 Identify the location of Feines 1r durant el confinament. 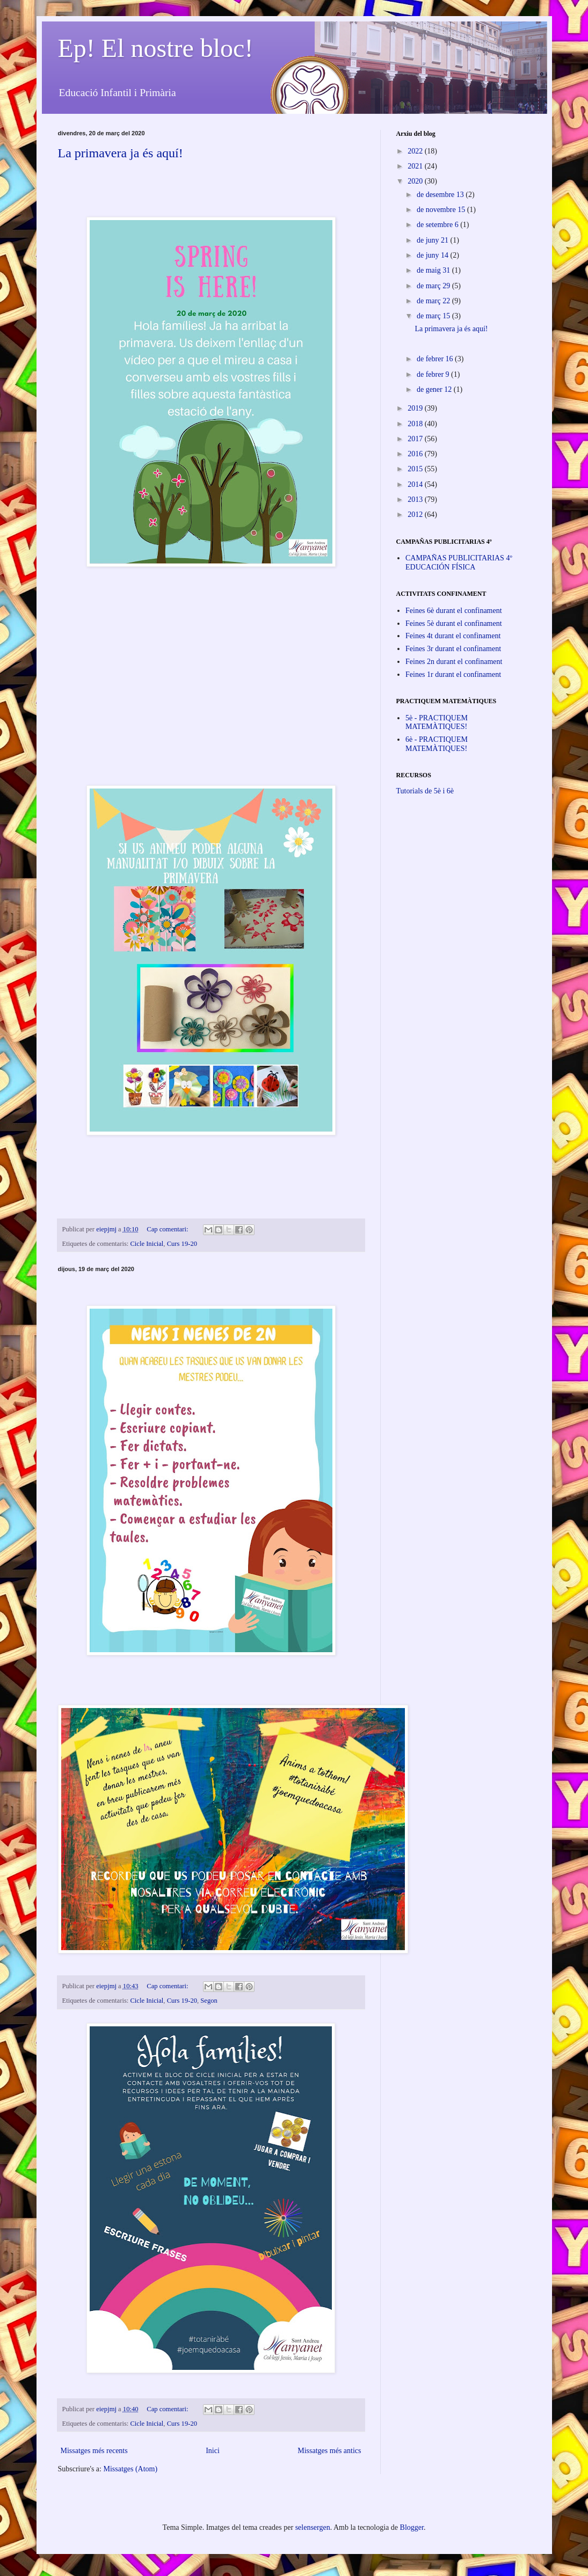
(453, 674).